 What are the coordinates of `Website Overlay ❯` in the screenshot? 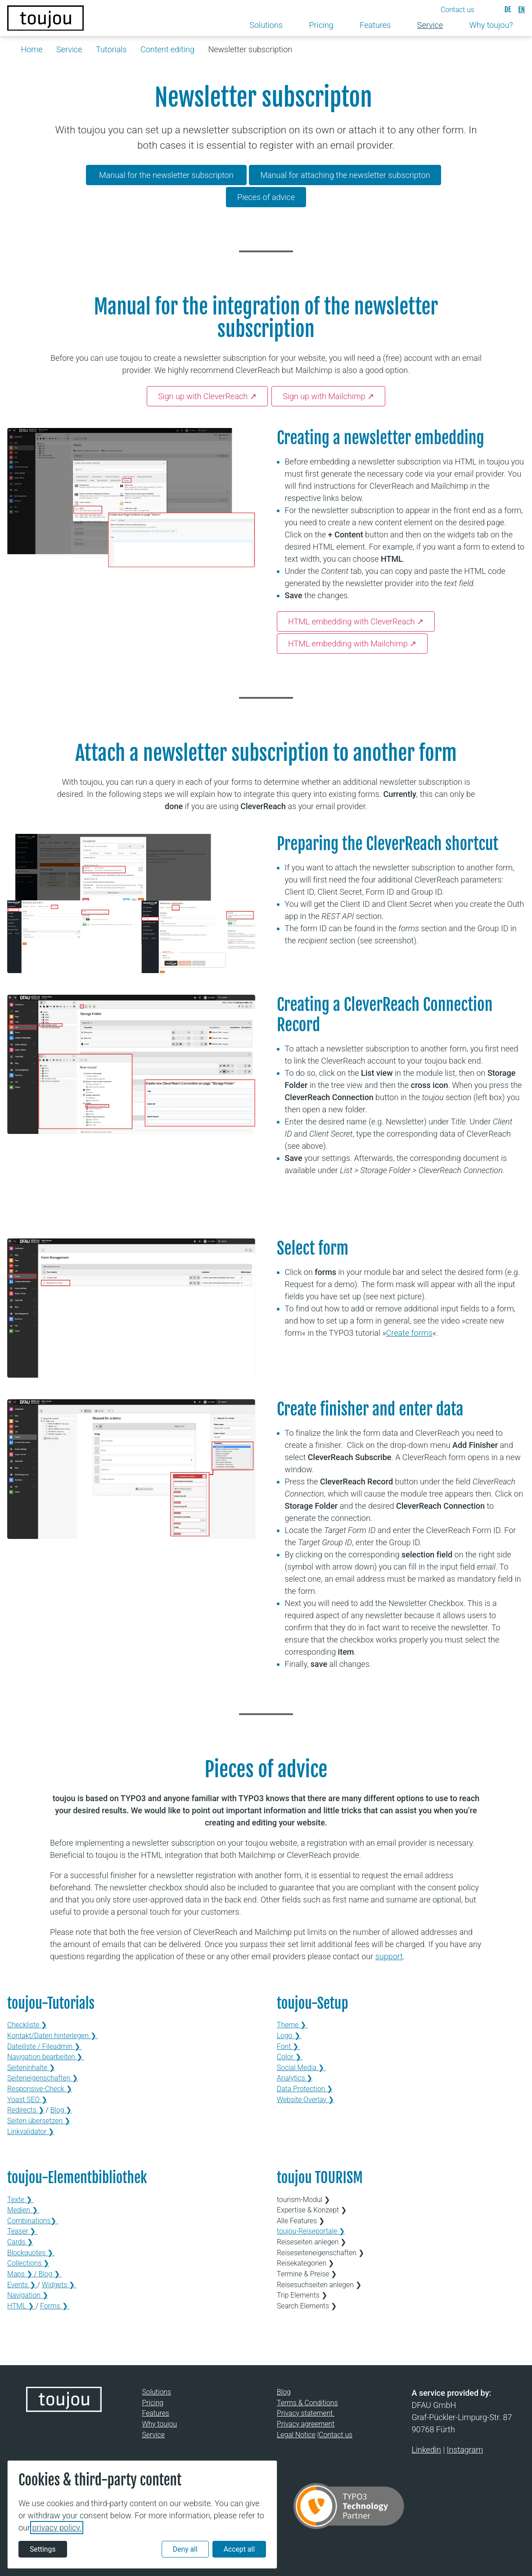 It's located at (305, 2099).